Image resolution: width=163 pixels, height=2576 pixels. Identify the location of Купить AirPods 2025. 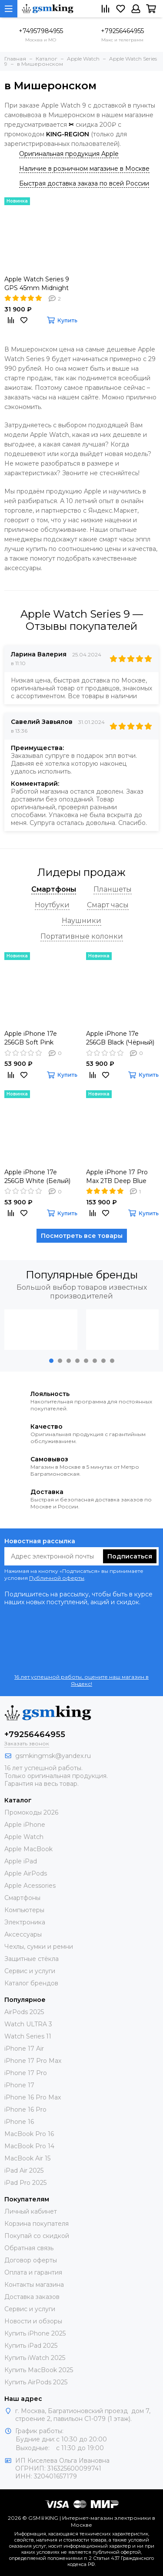
(35, 2382).